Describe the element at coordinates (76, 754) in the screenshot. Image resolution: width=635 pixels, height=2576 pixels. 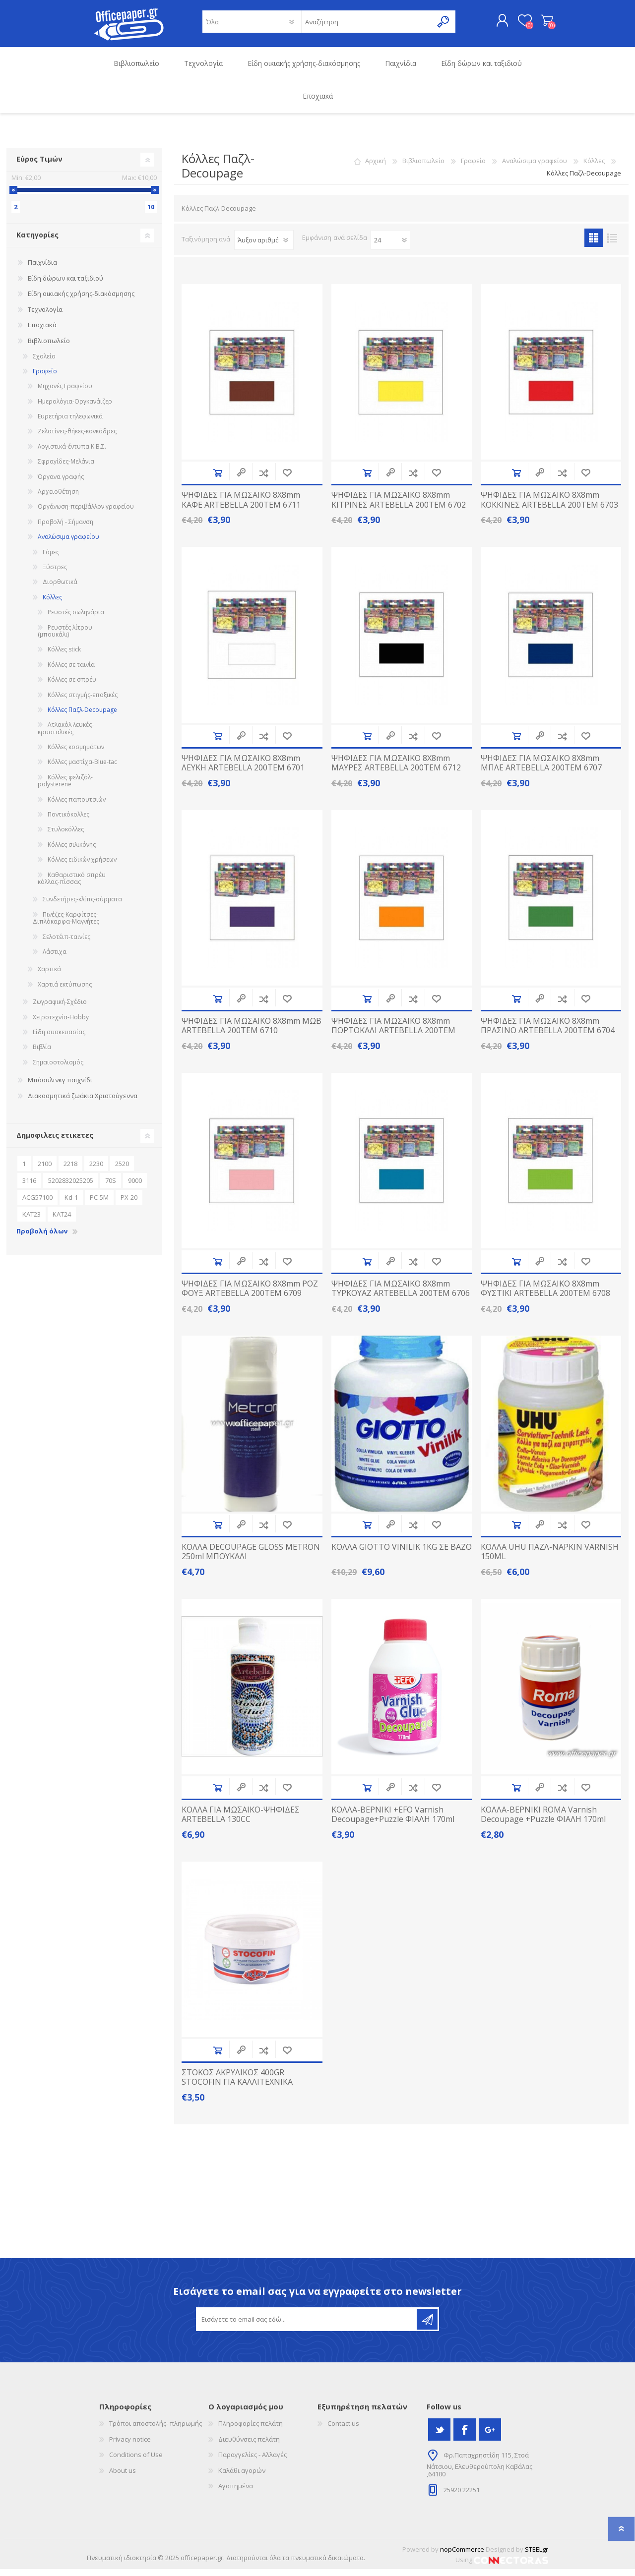
I see `Κόλλες κοσμημάτων` at that location.